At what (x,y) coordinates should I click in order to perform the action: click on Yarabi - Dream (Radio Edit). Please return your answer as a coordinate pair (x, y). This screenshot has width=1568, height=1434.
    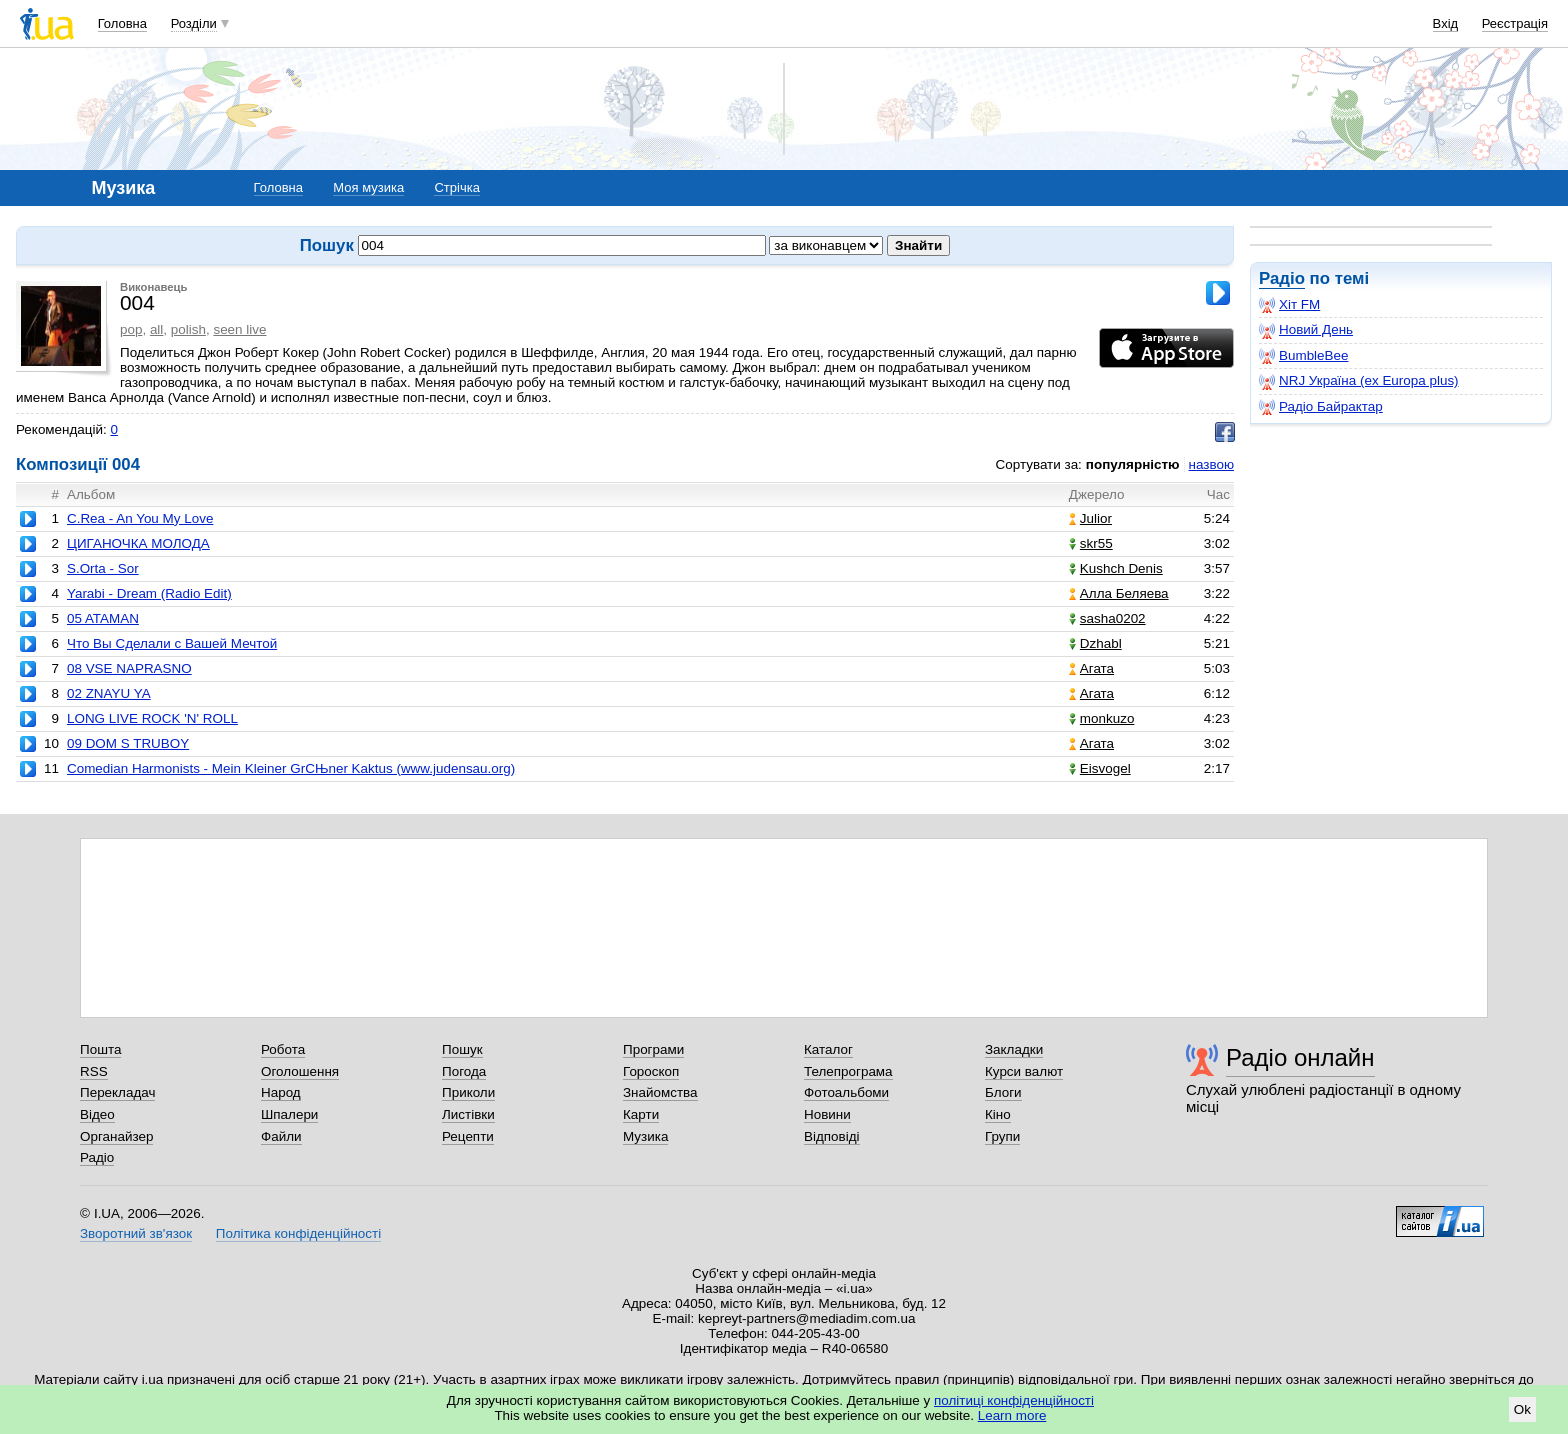
    Looking at the image, I should click on (149, 593).